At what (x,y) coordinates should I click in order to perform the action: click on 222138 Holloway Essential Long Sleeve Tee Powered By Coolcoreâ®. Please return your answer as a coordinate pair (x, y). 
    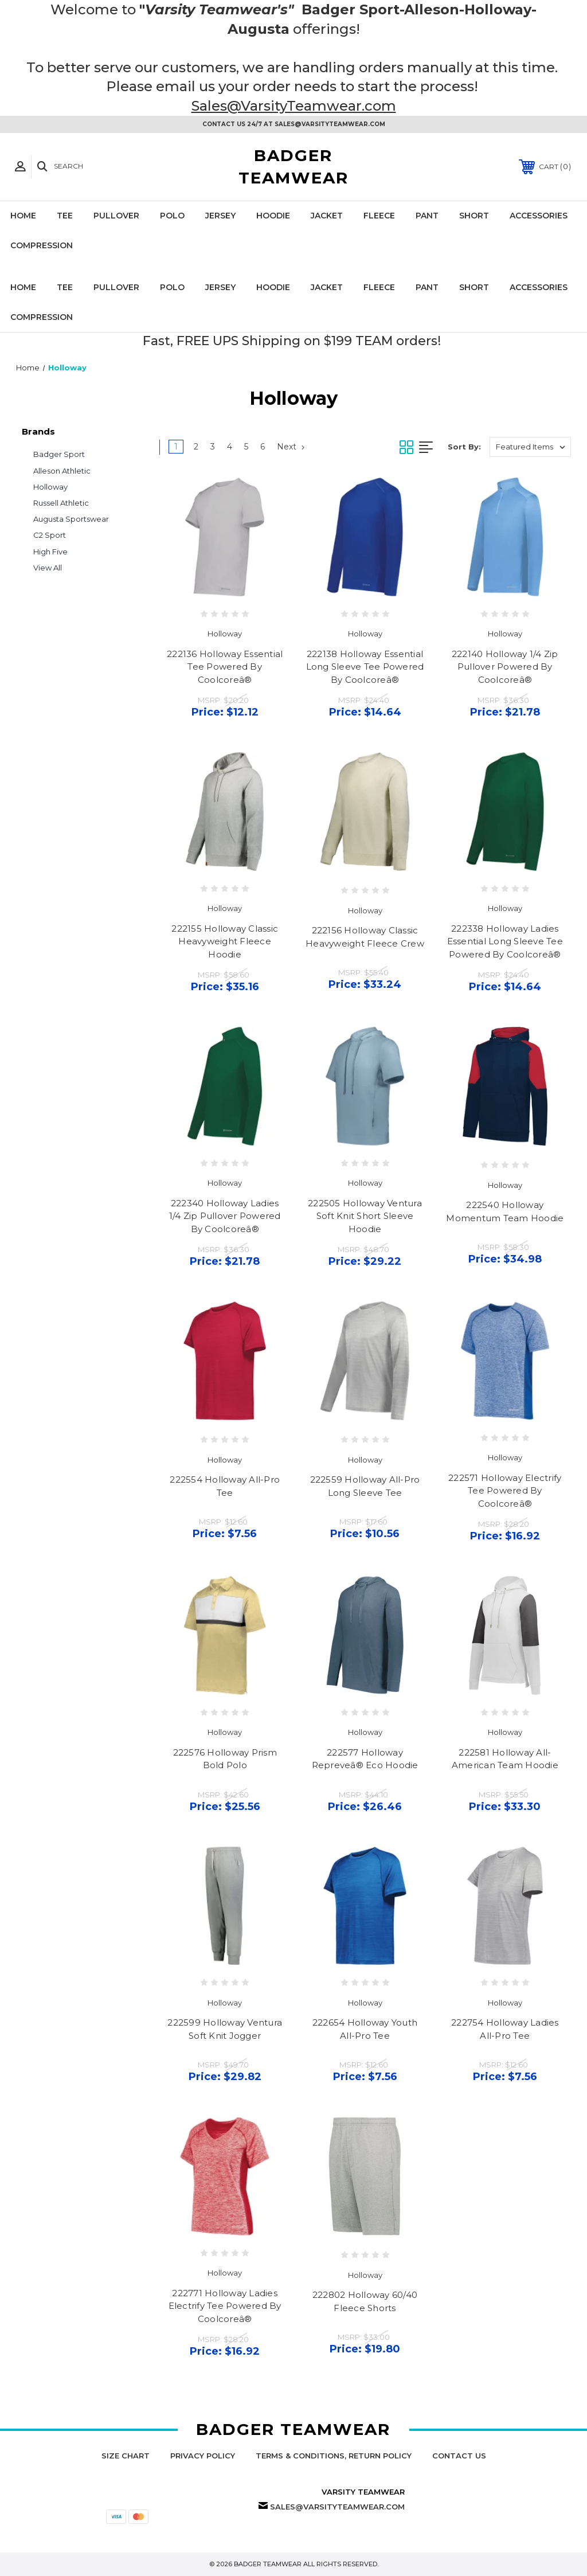
    Looking at the image, I should click on (365, 666).